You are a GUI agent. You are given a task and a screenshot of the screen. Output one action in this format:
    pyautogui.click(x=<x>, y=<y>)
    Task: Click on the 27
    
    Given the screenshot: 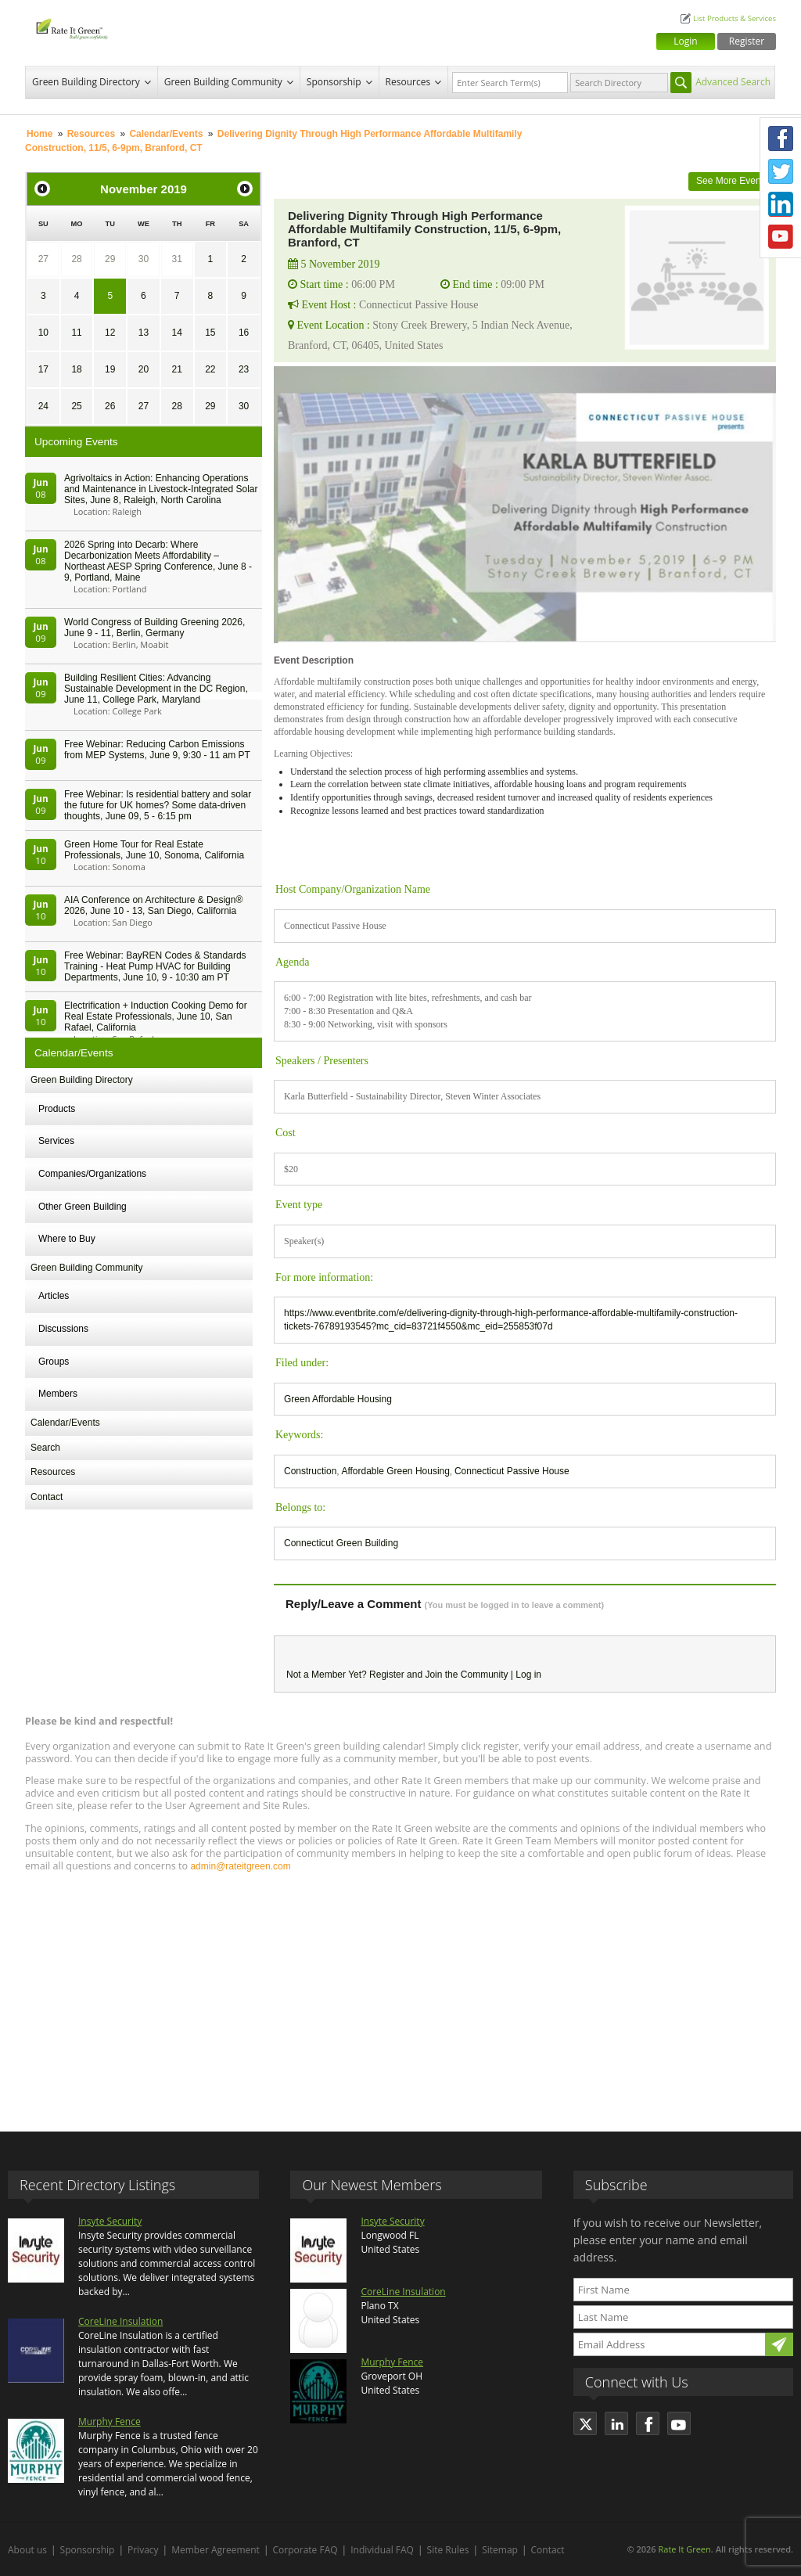 What is the action you would take?
    pyautogui.click(x=43, y=259)
    